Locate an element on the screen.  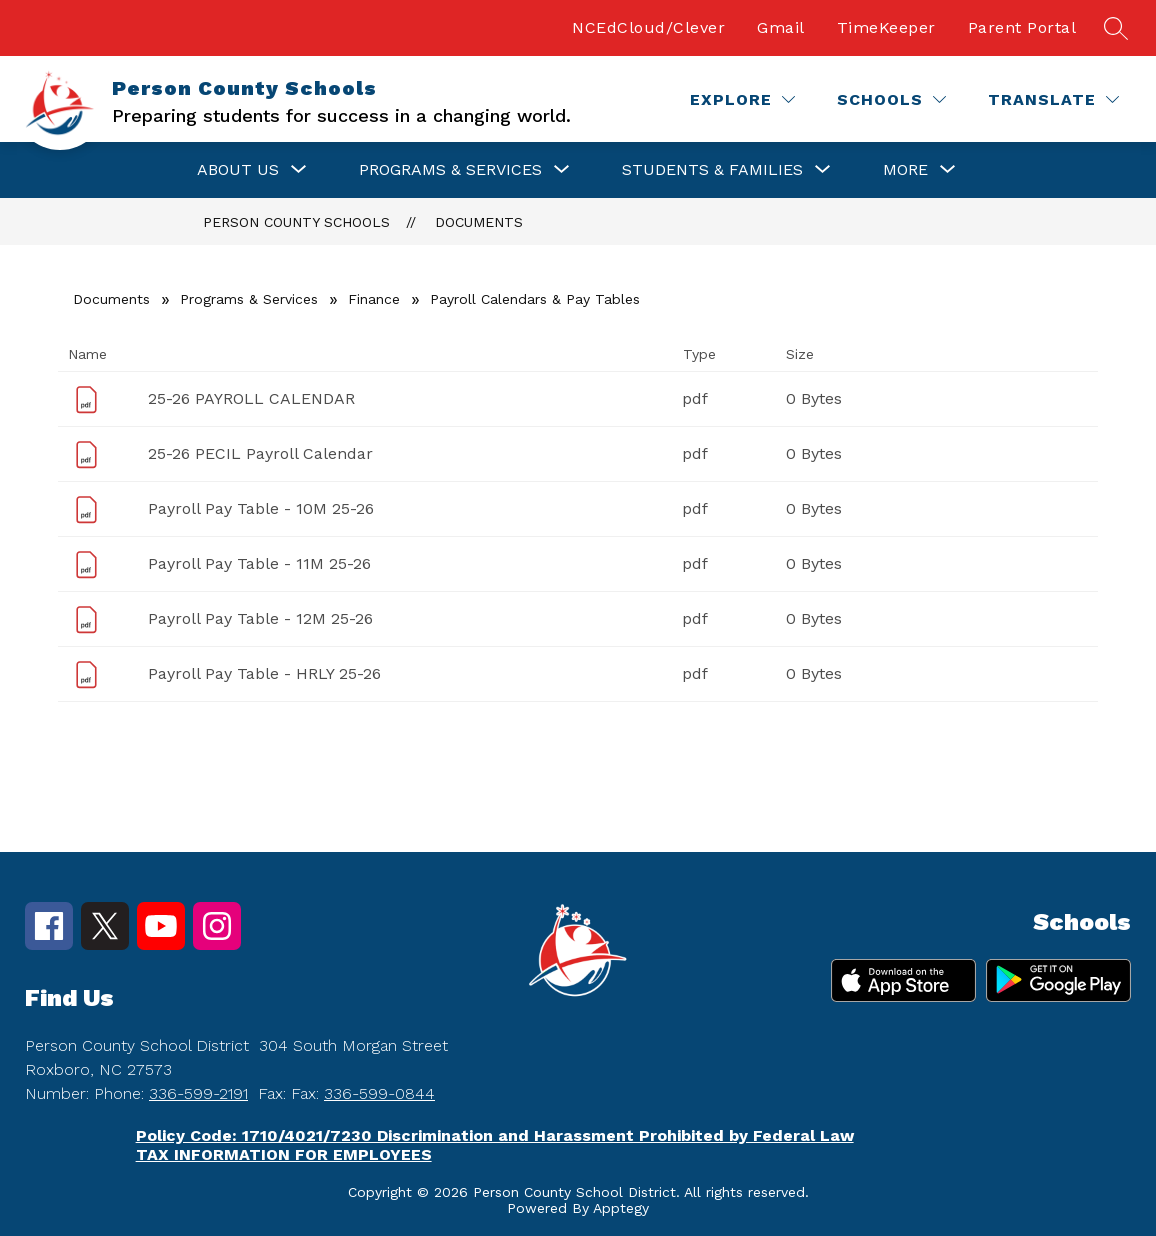
Parent Portal is located at coordinates (1022, 27).